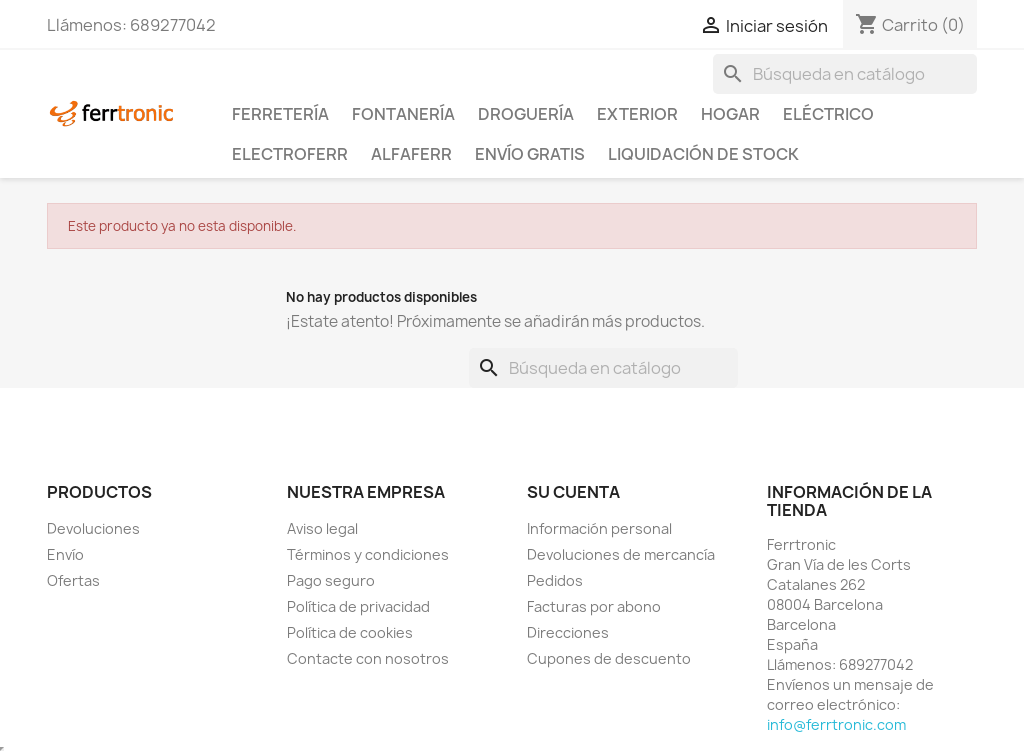 The width and height of the screenshot is (1024, 755). What do you see at coordinates (573, 492) in the screenshot?
I see `Su cuenta` at bounding box center [573, 492].